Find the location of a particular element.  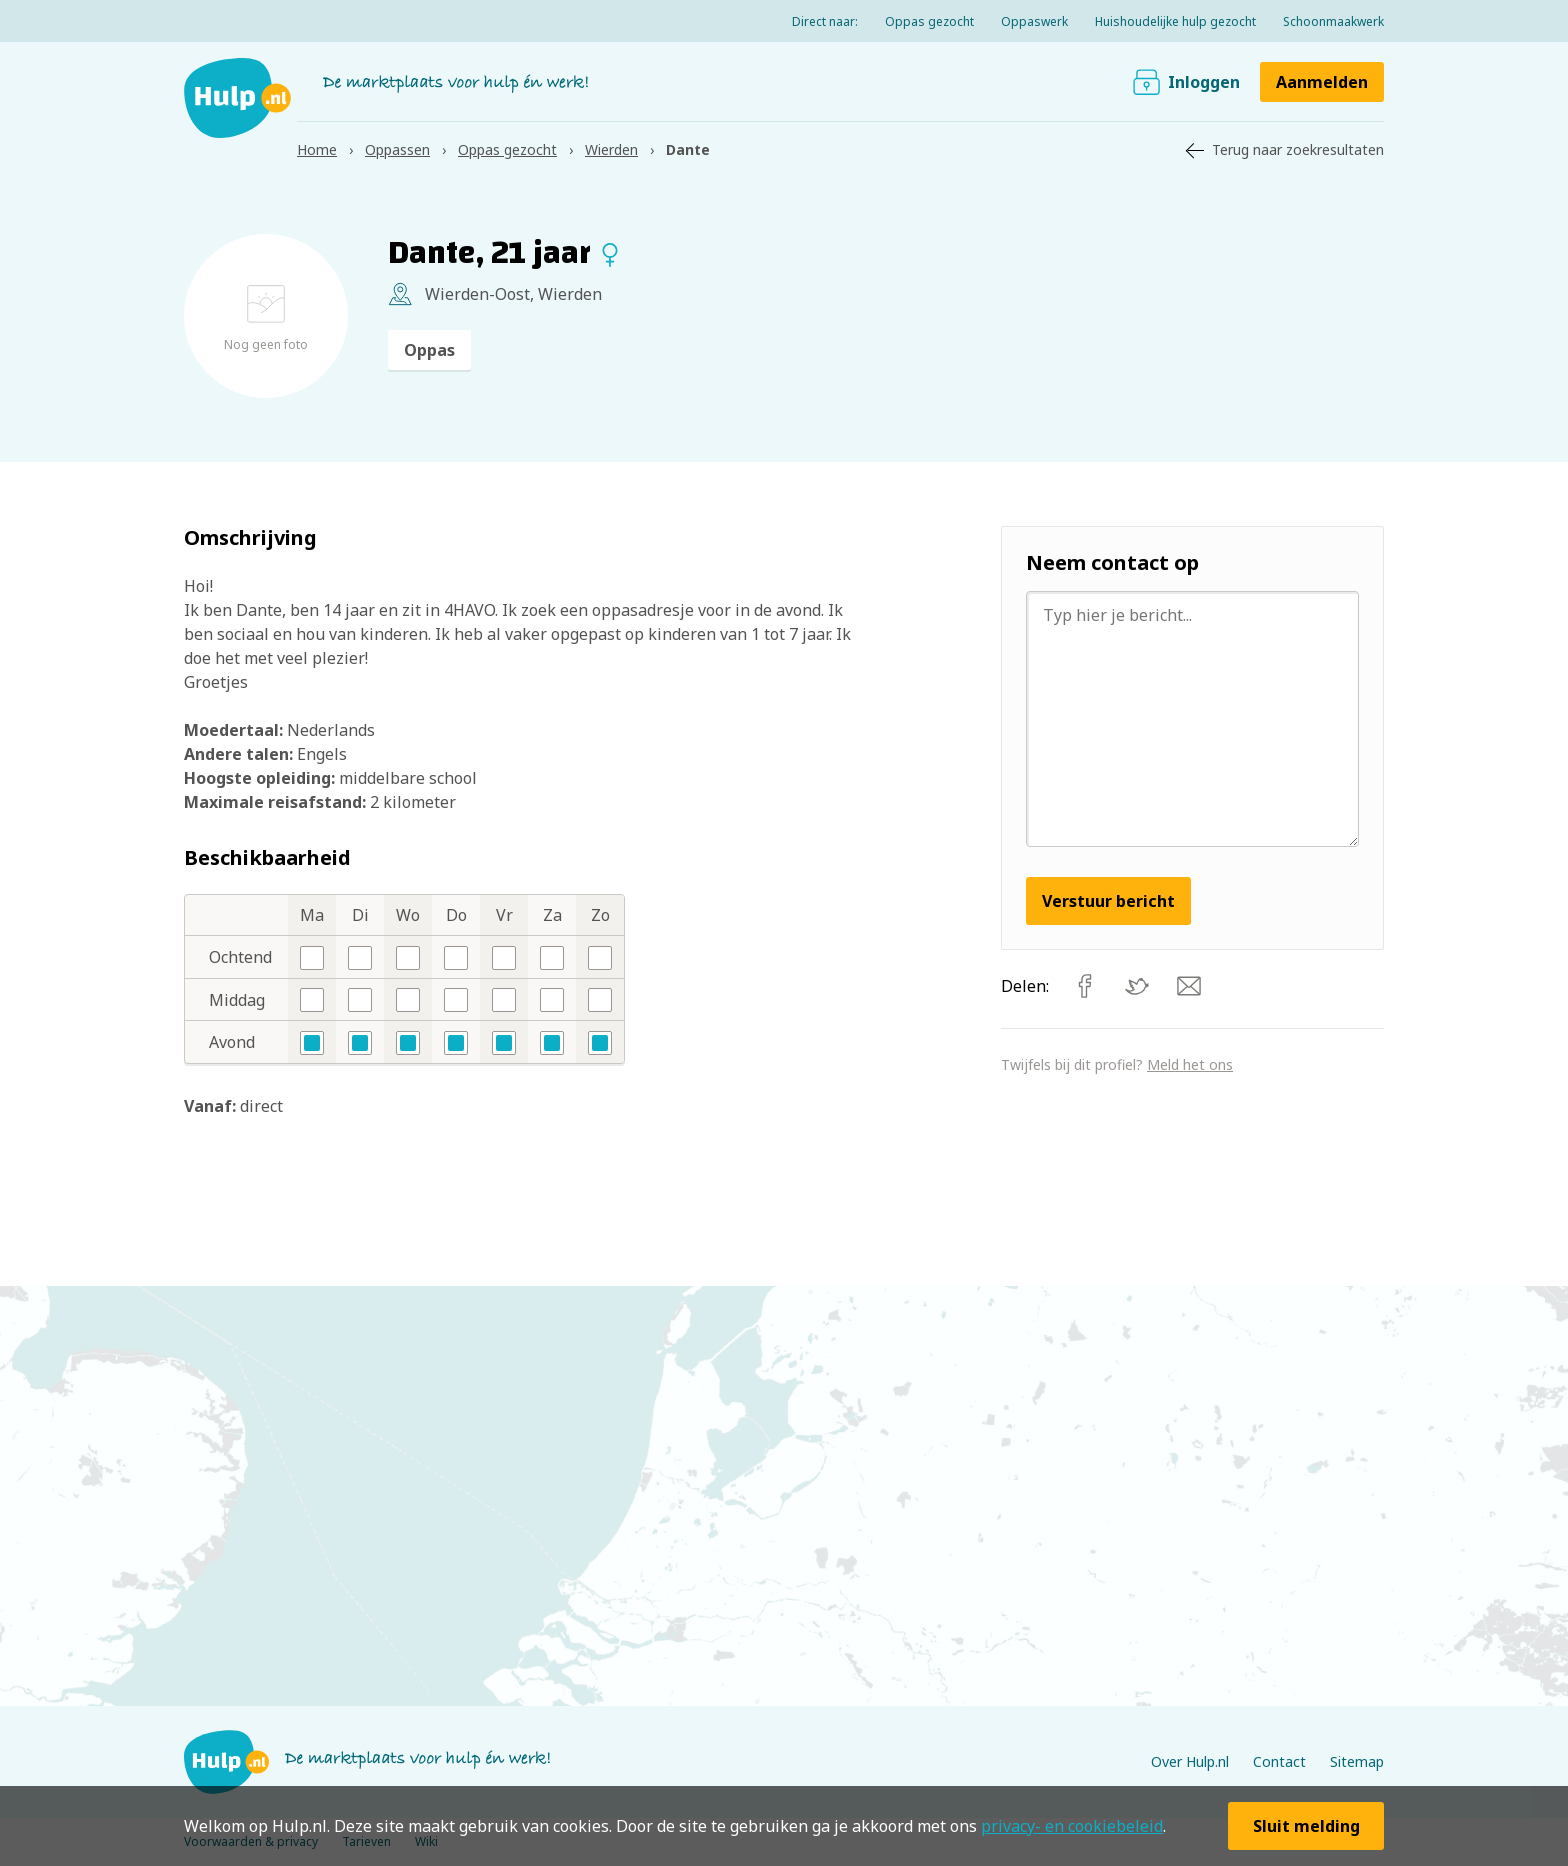

Sitemap is located at coordinates (1357, 1761).